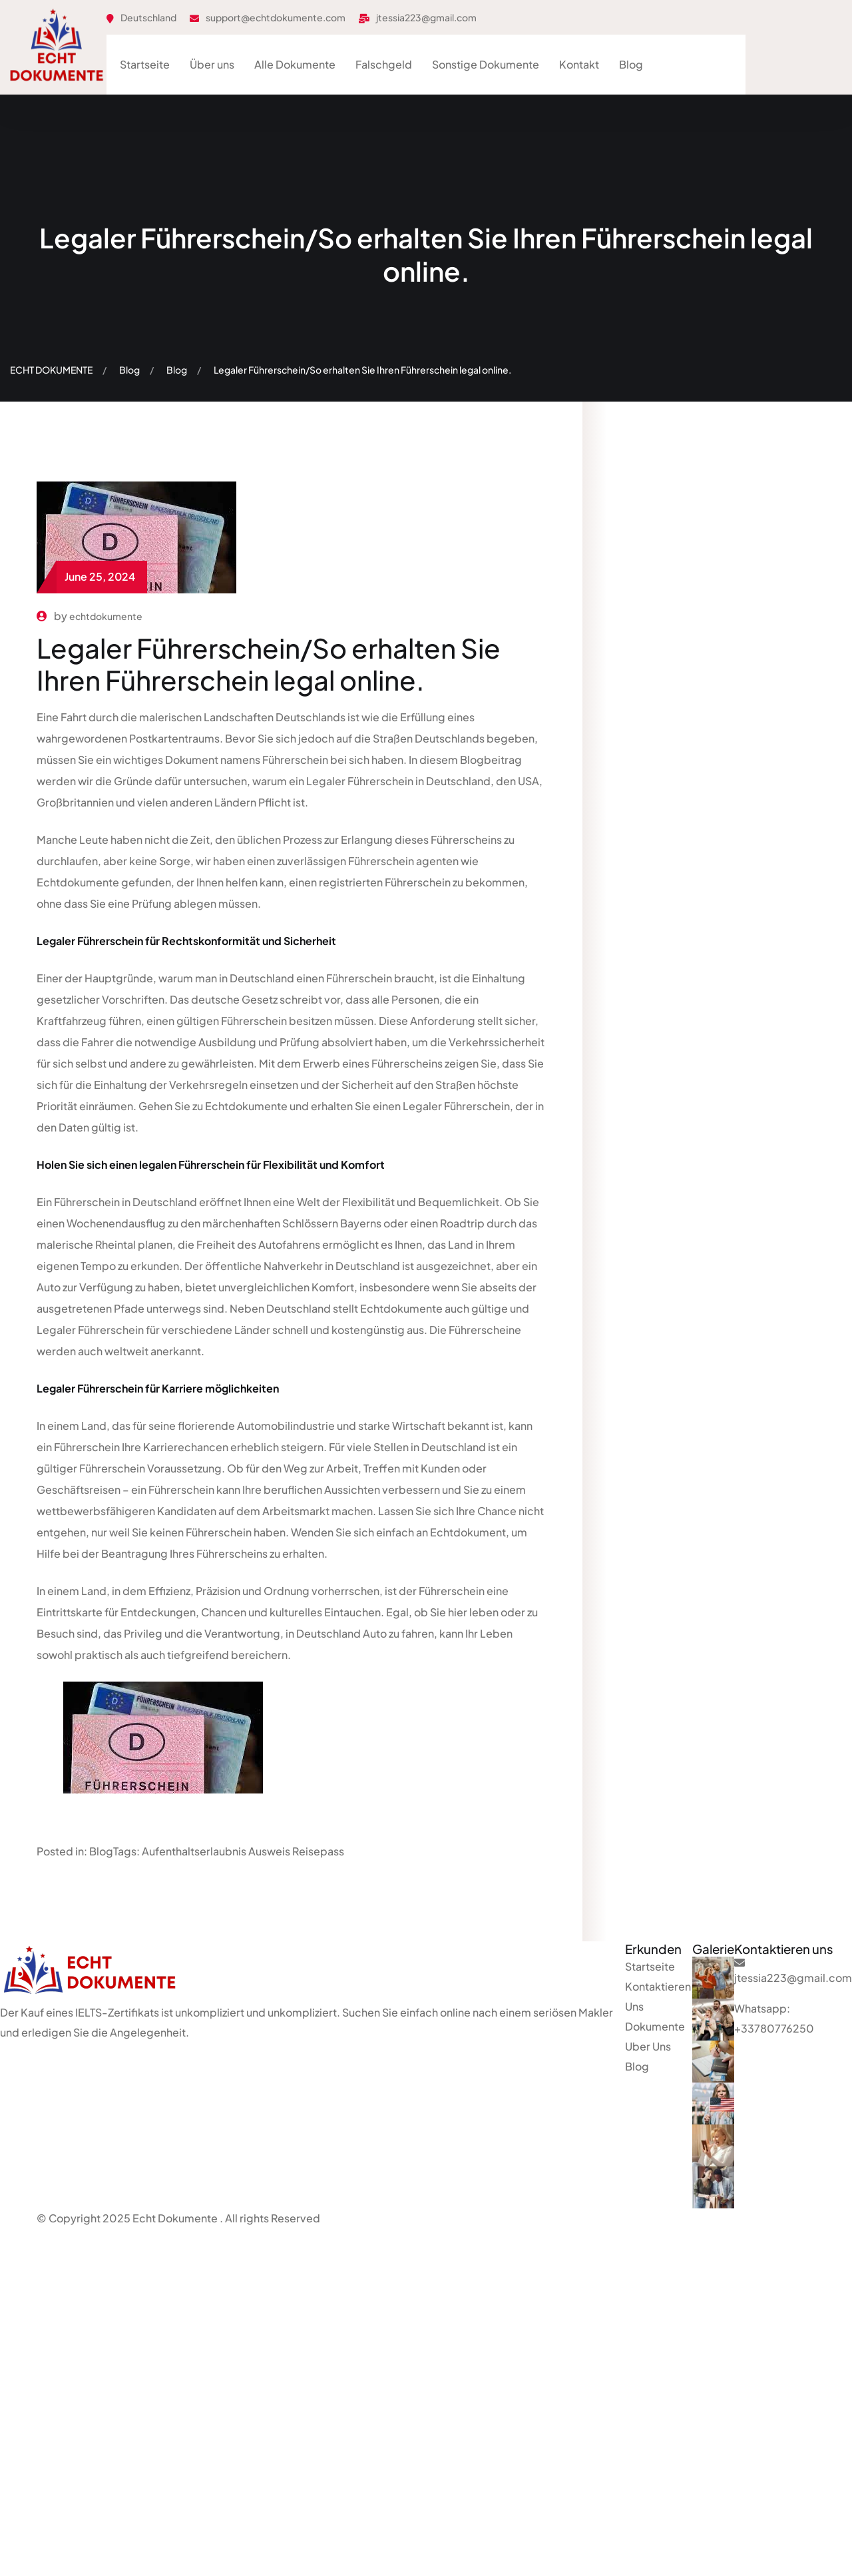 Image resolution: width=852 pixels, height=2576 pixels. Describe the element at coordinates (655, 2026) in the screenshot. I see `Dokumente` at that location.